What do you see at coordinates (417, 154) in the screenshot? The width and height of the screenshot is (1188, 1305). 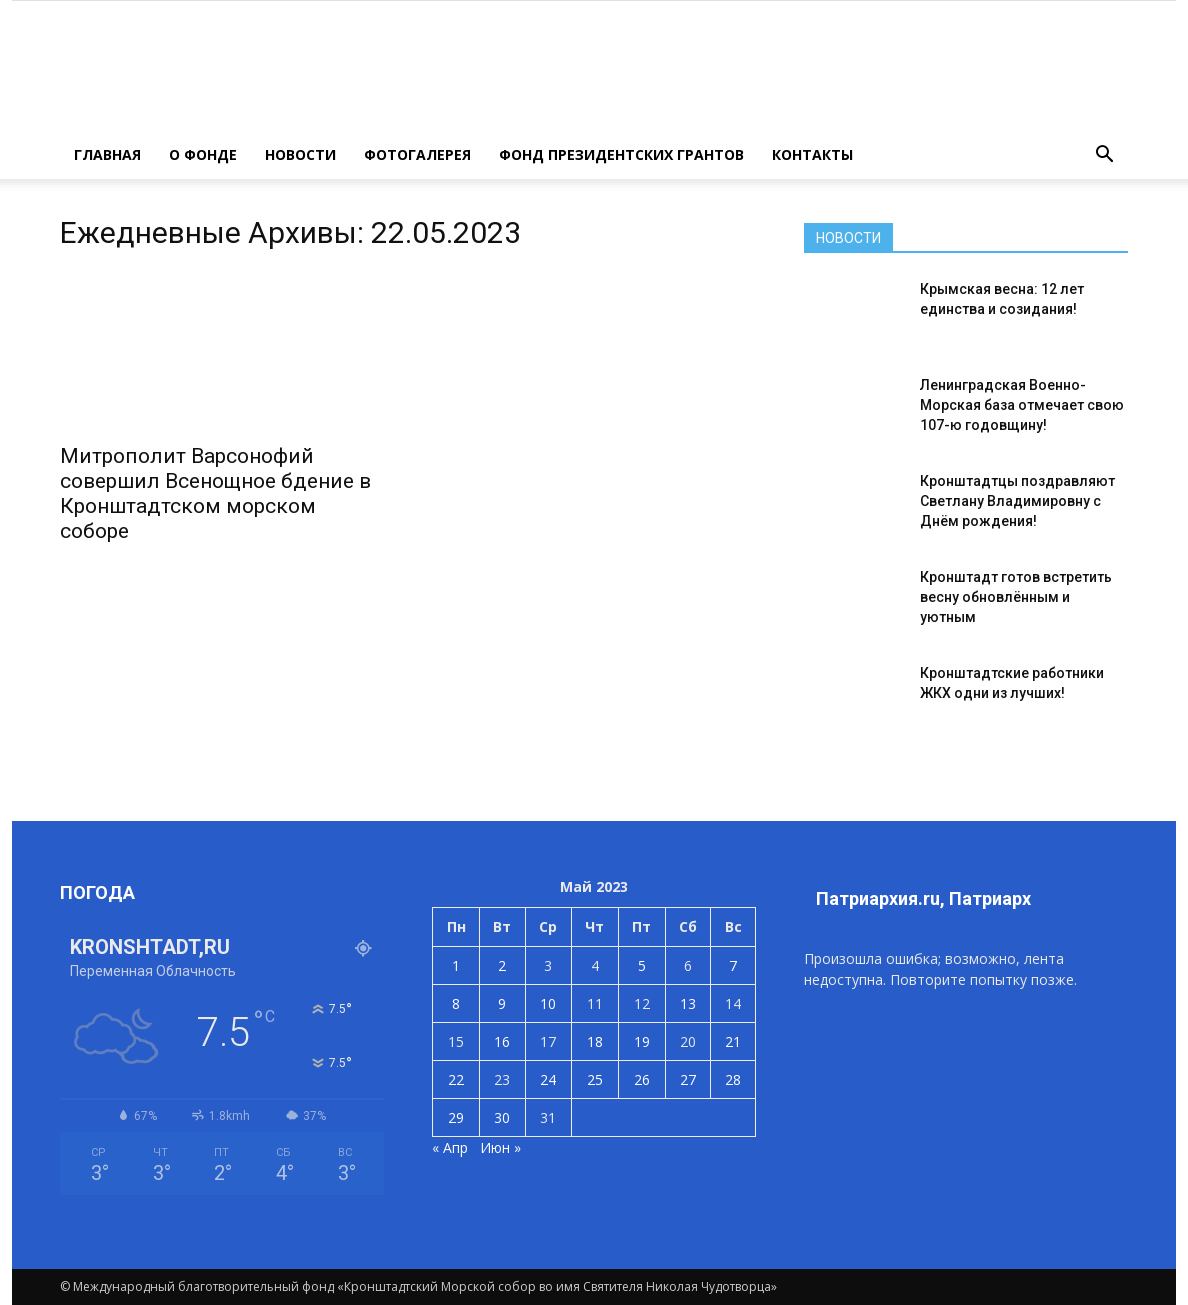 I see `ФОТОГАЛЕРЕЯ` at bounding box center [417, 154].